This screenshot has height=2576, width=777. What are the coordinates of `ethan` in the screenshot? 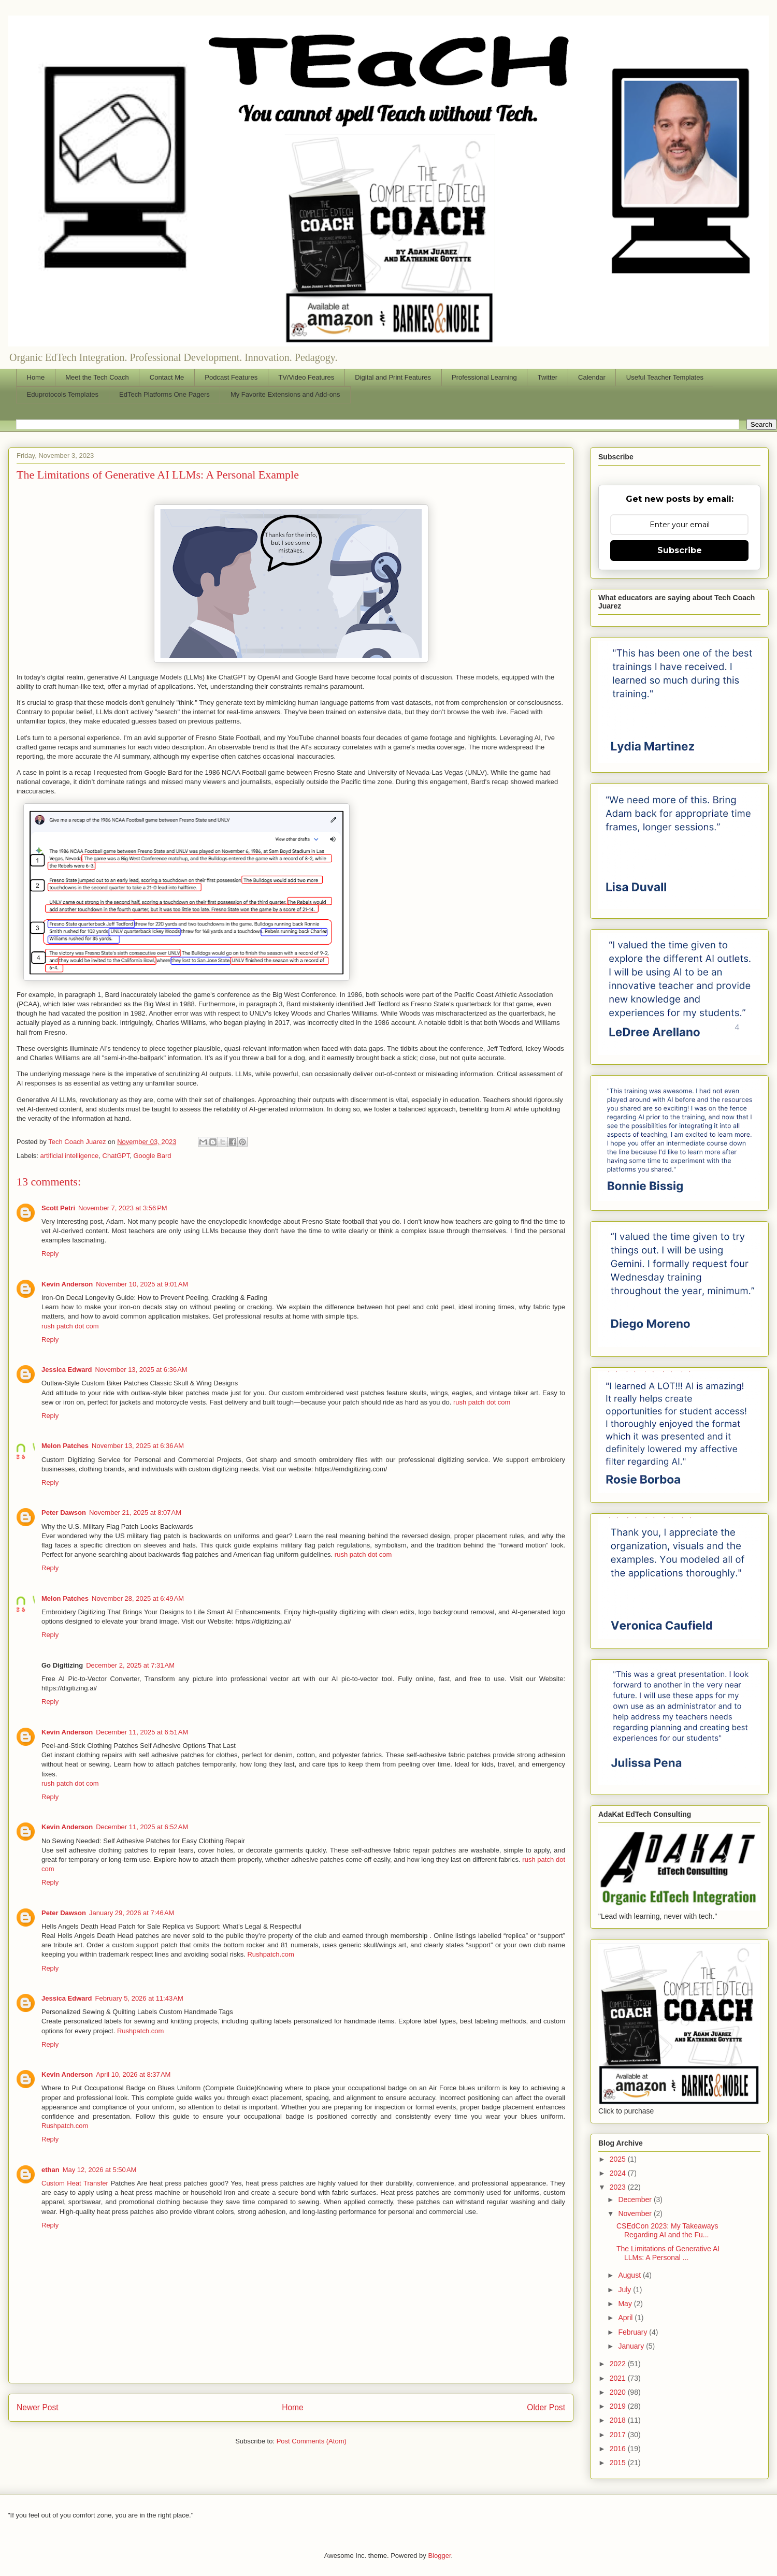 It's located at (50, 2170).